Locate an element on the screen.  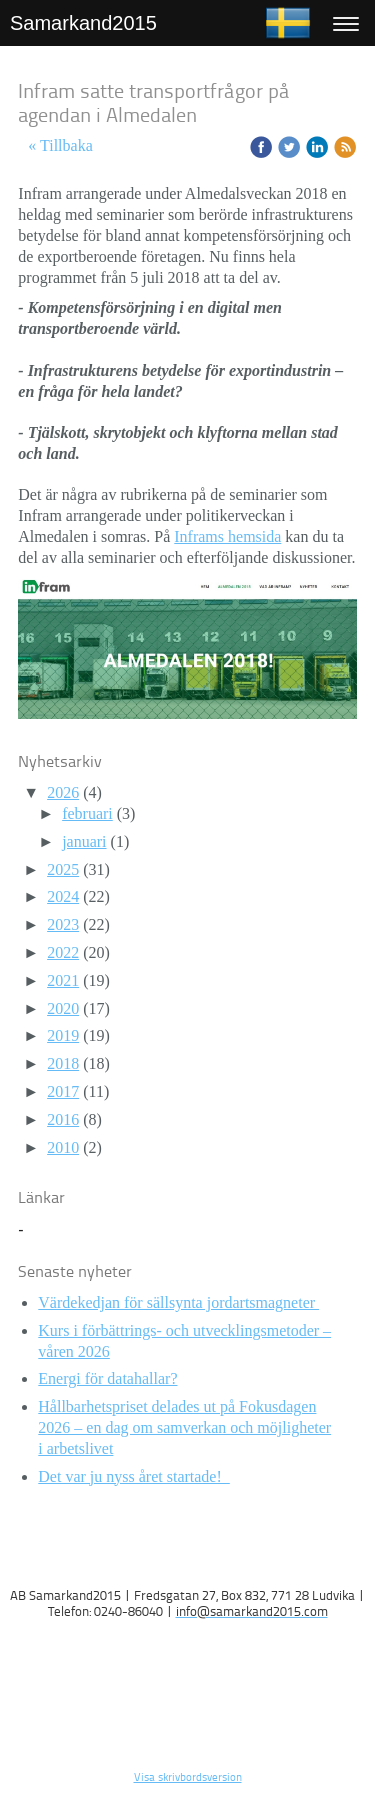
Energi för datahallar? is located at coordinates (107, 1378).